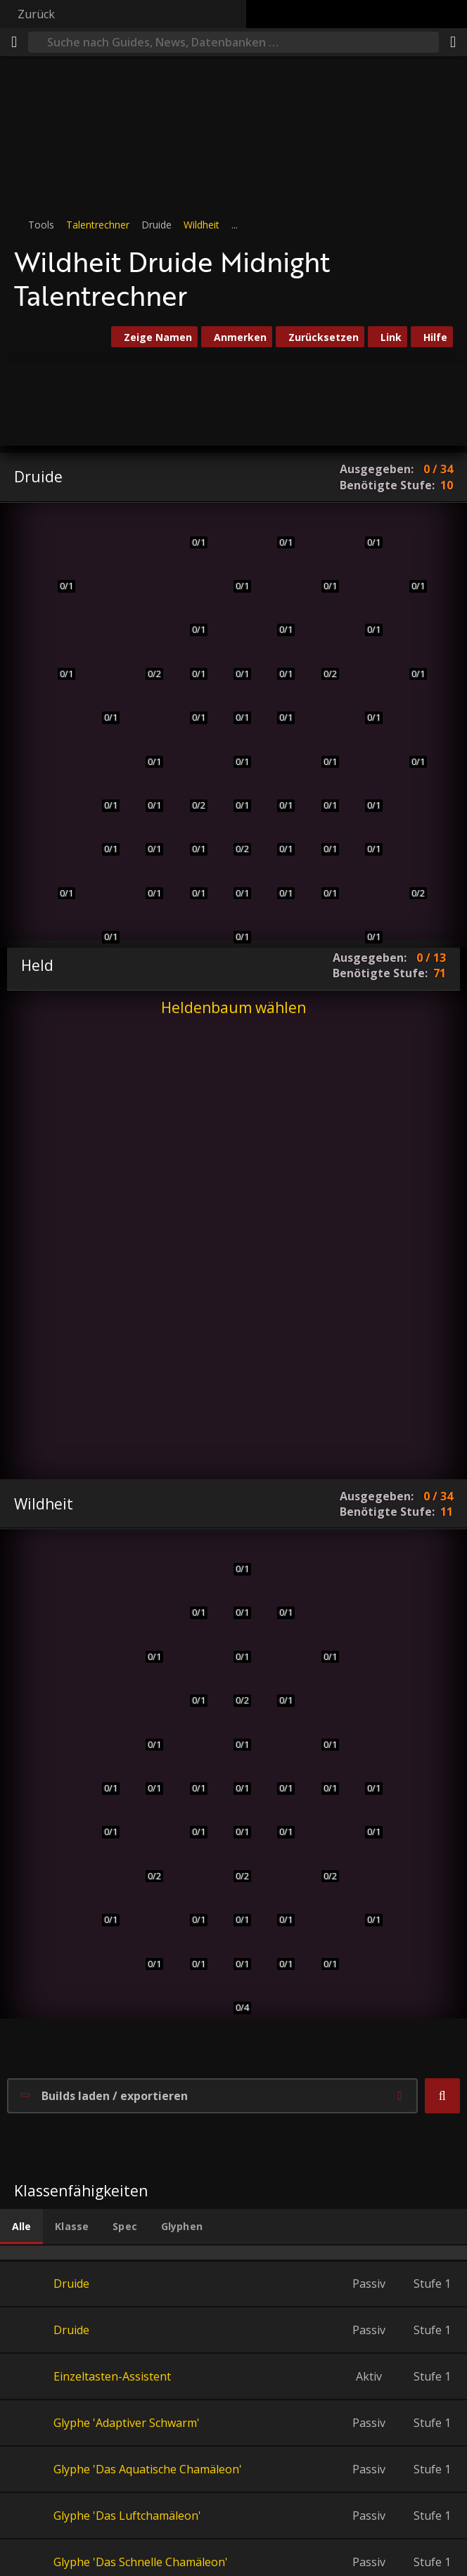 The image size is (467, 2576). What do you see at coordinates (277, 882) in the screenshot?
I see `[Lycaras Inspiration]` at bounding box center [277, 882].